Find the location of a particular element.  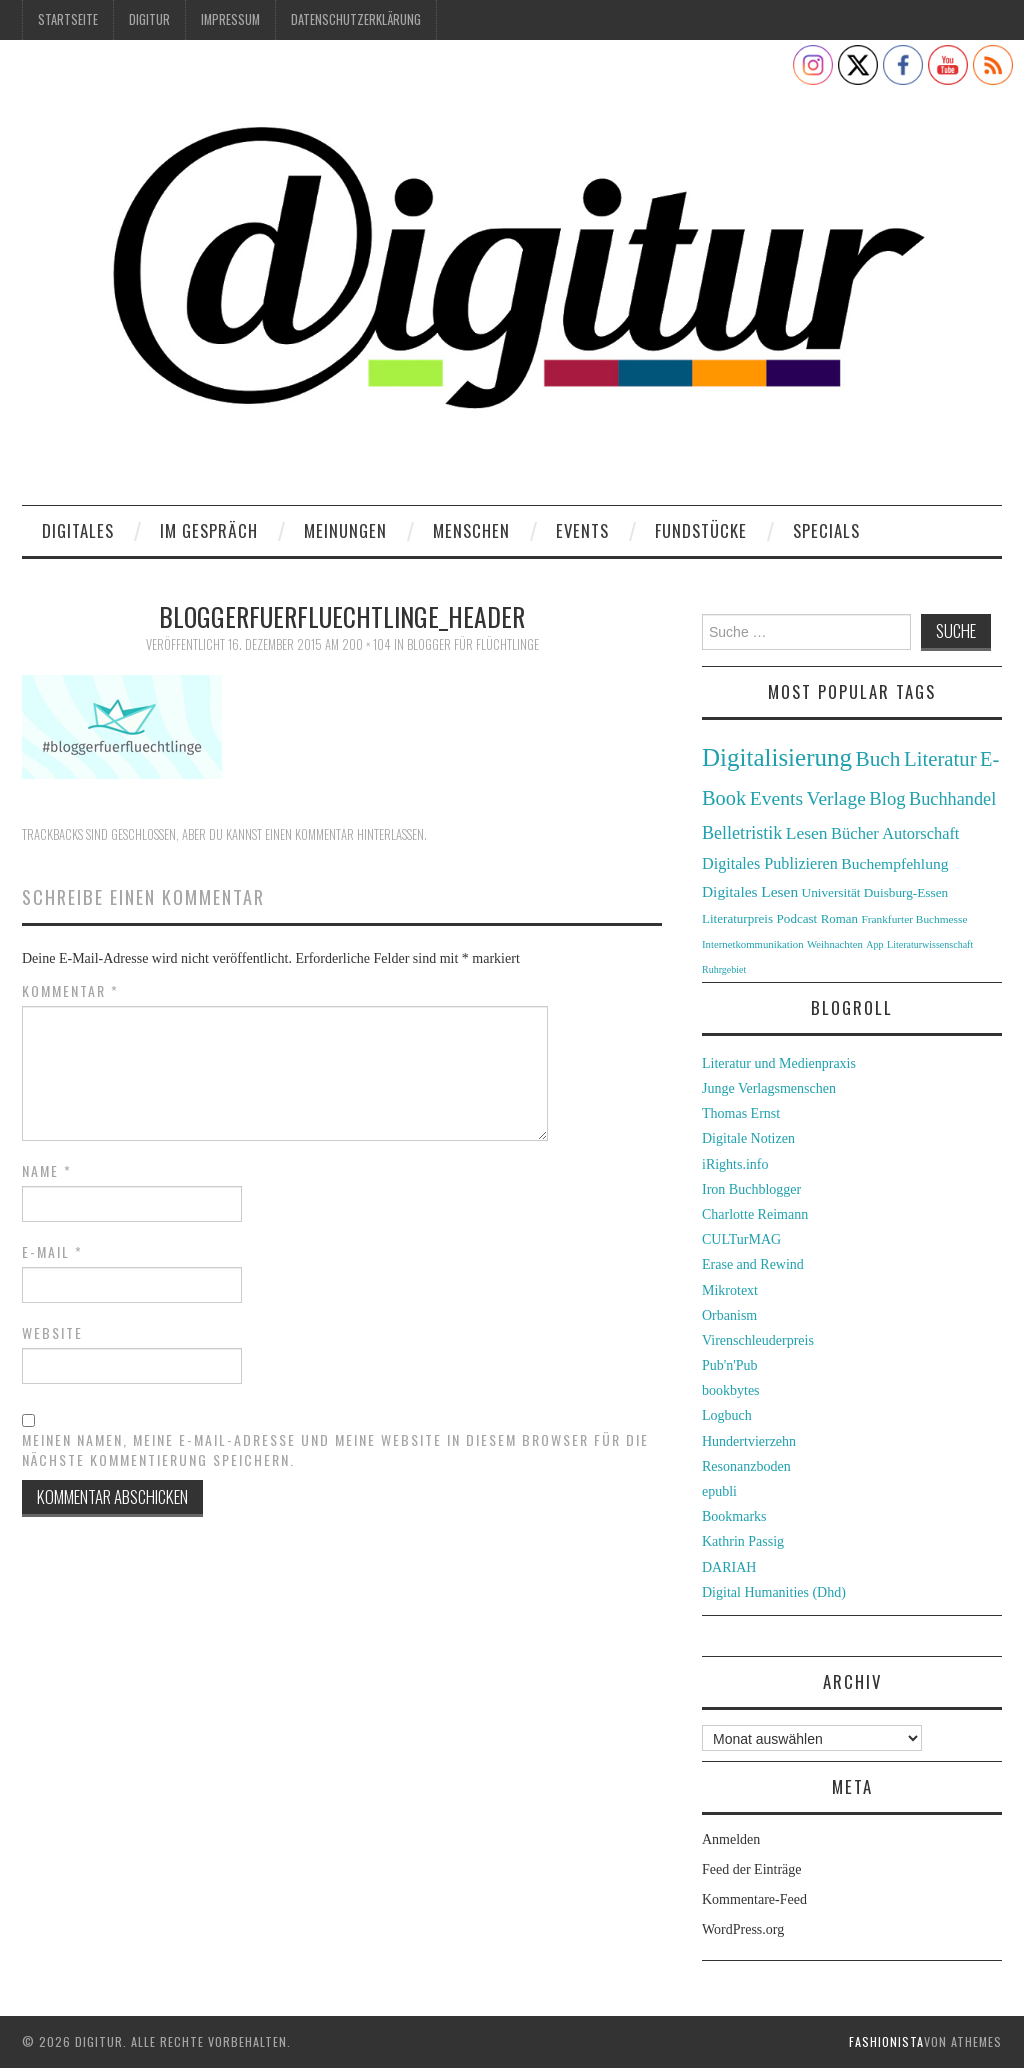

epubli is located at coordinates (719, 1491).